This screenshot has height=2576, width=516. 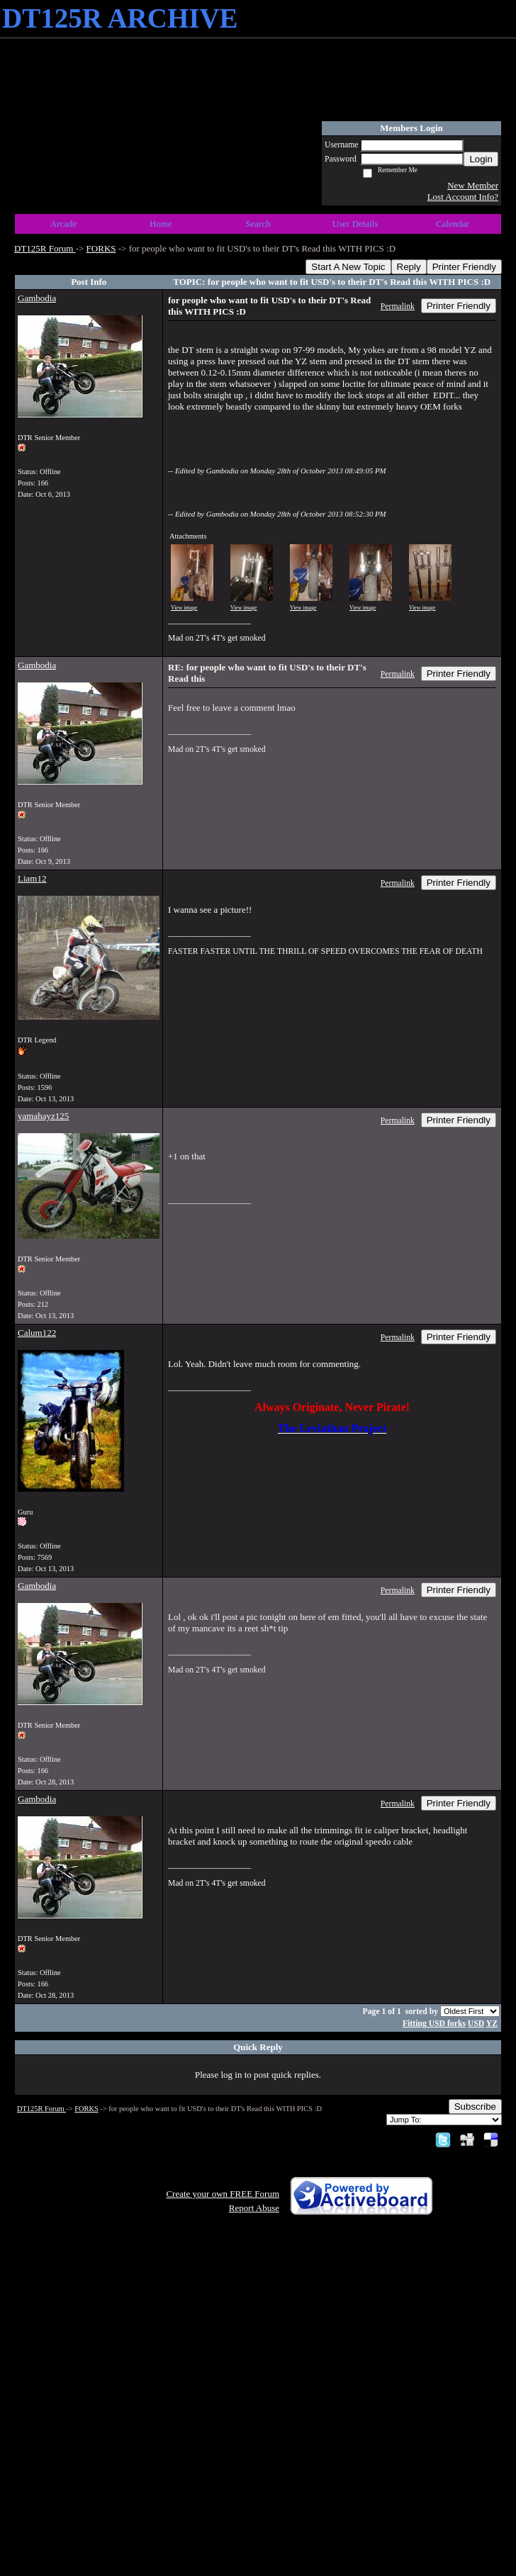 I want to click on YZ, so click(x=492, y=2023).